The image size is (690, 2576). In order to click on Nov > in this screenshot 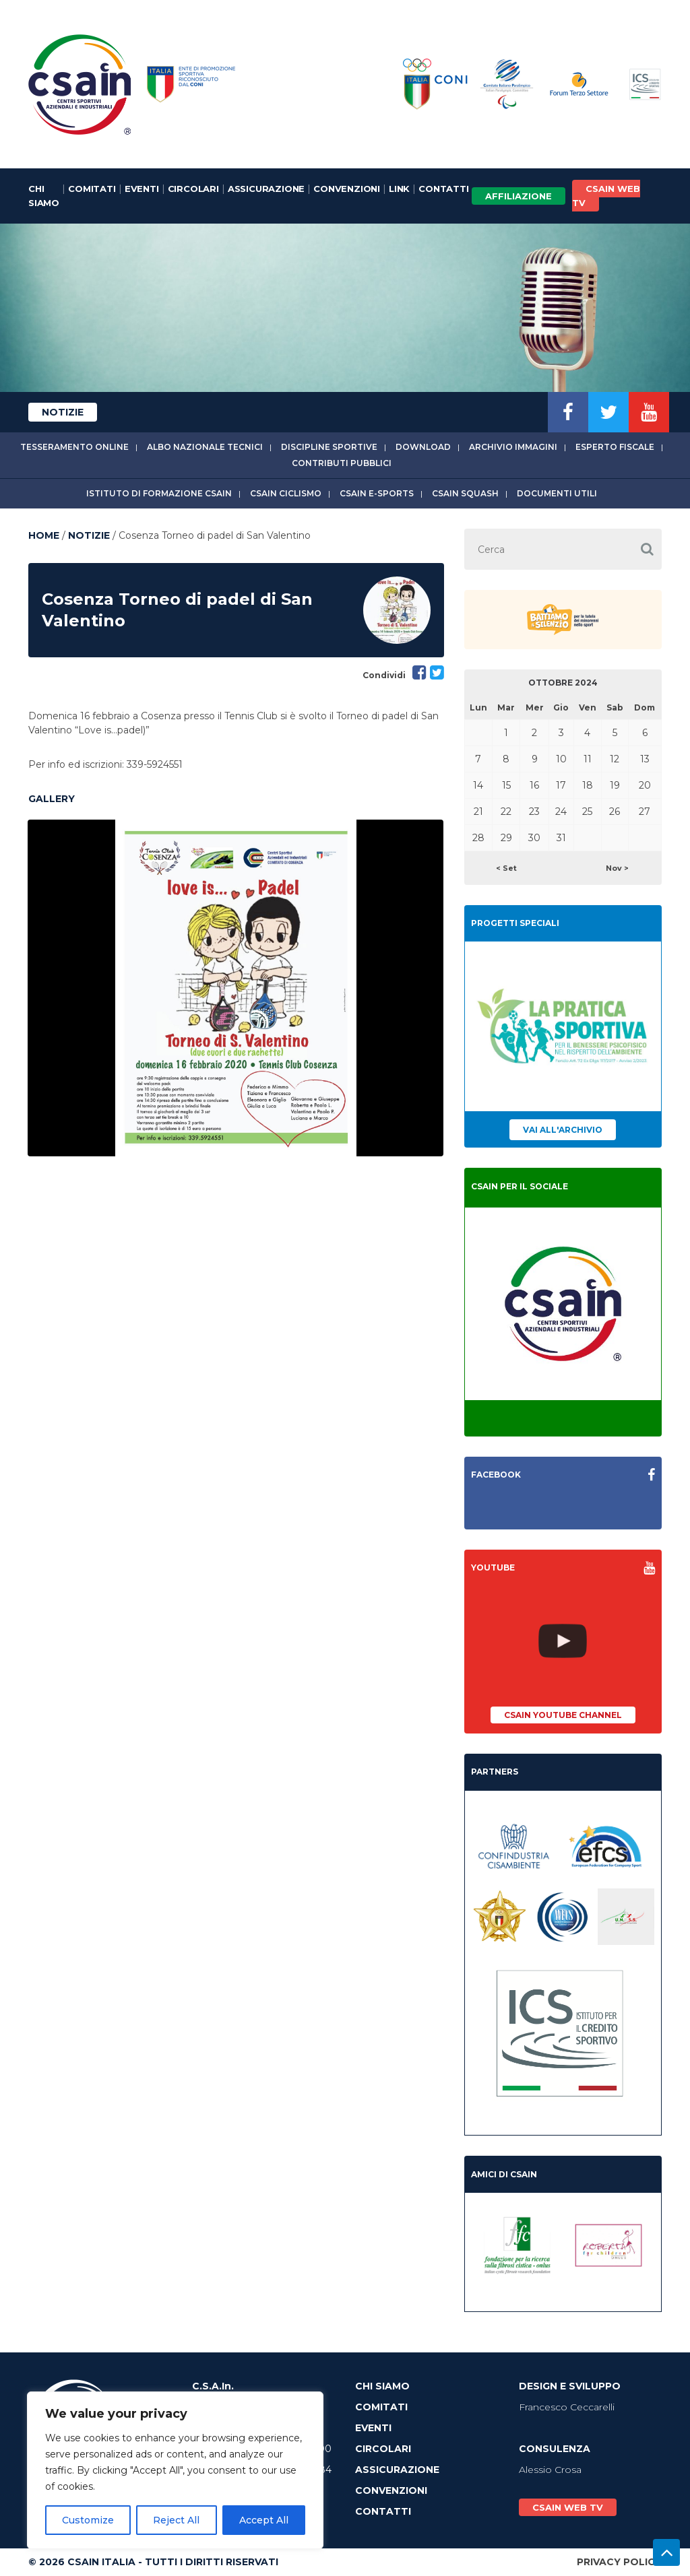, I will do `click(617, 868)`.